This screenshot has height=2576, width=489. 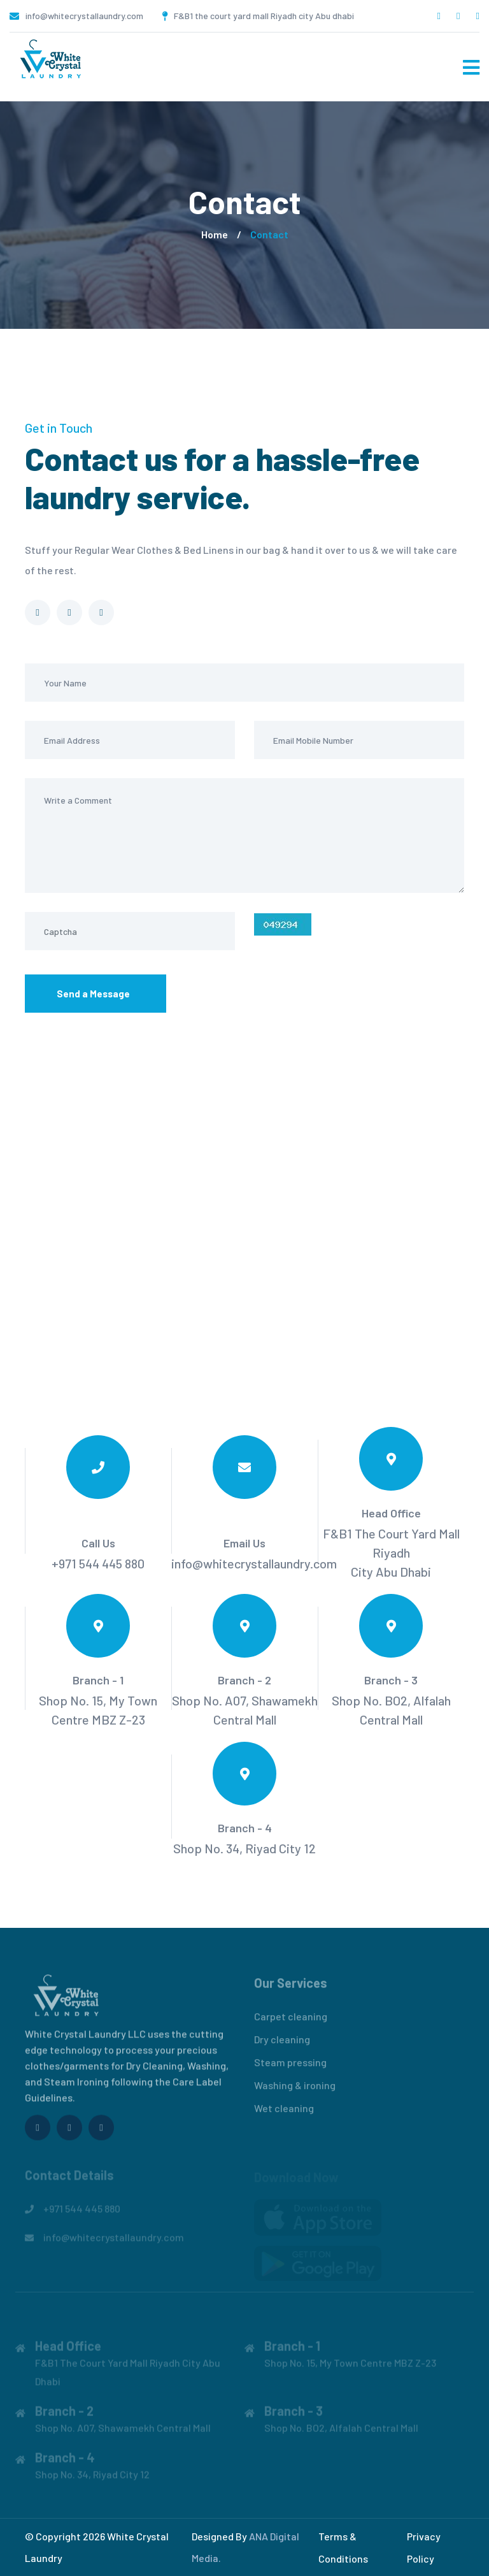 What do you see at coordinates (84, 15) in the screenshot?
I see `info@whitecrystallaundry.com` at bounding box center [84, 15].